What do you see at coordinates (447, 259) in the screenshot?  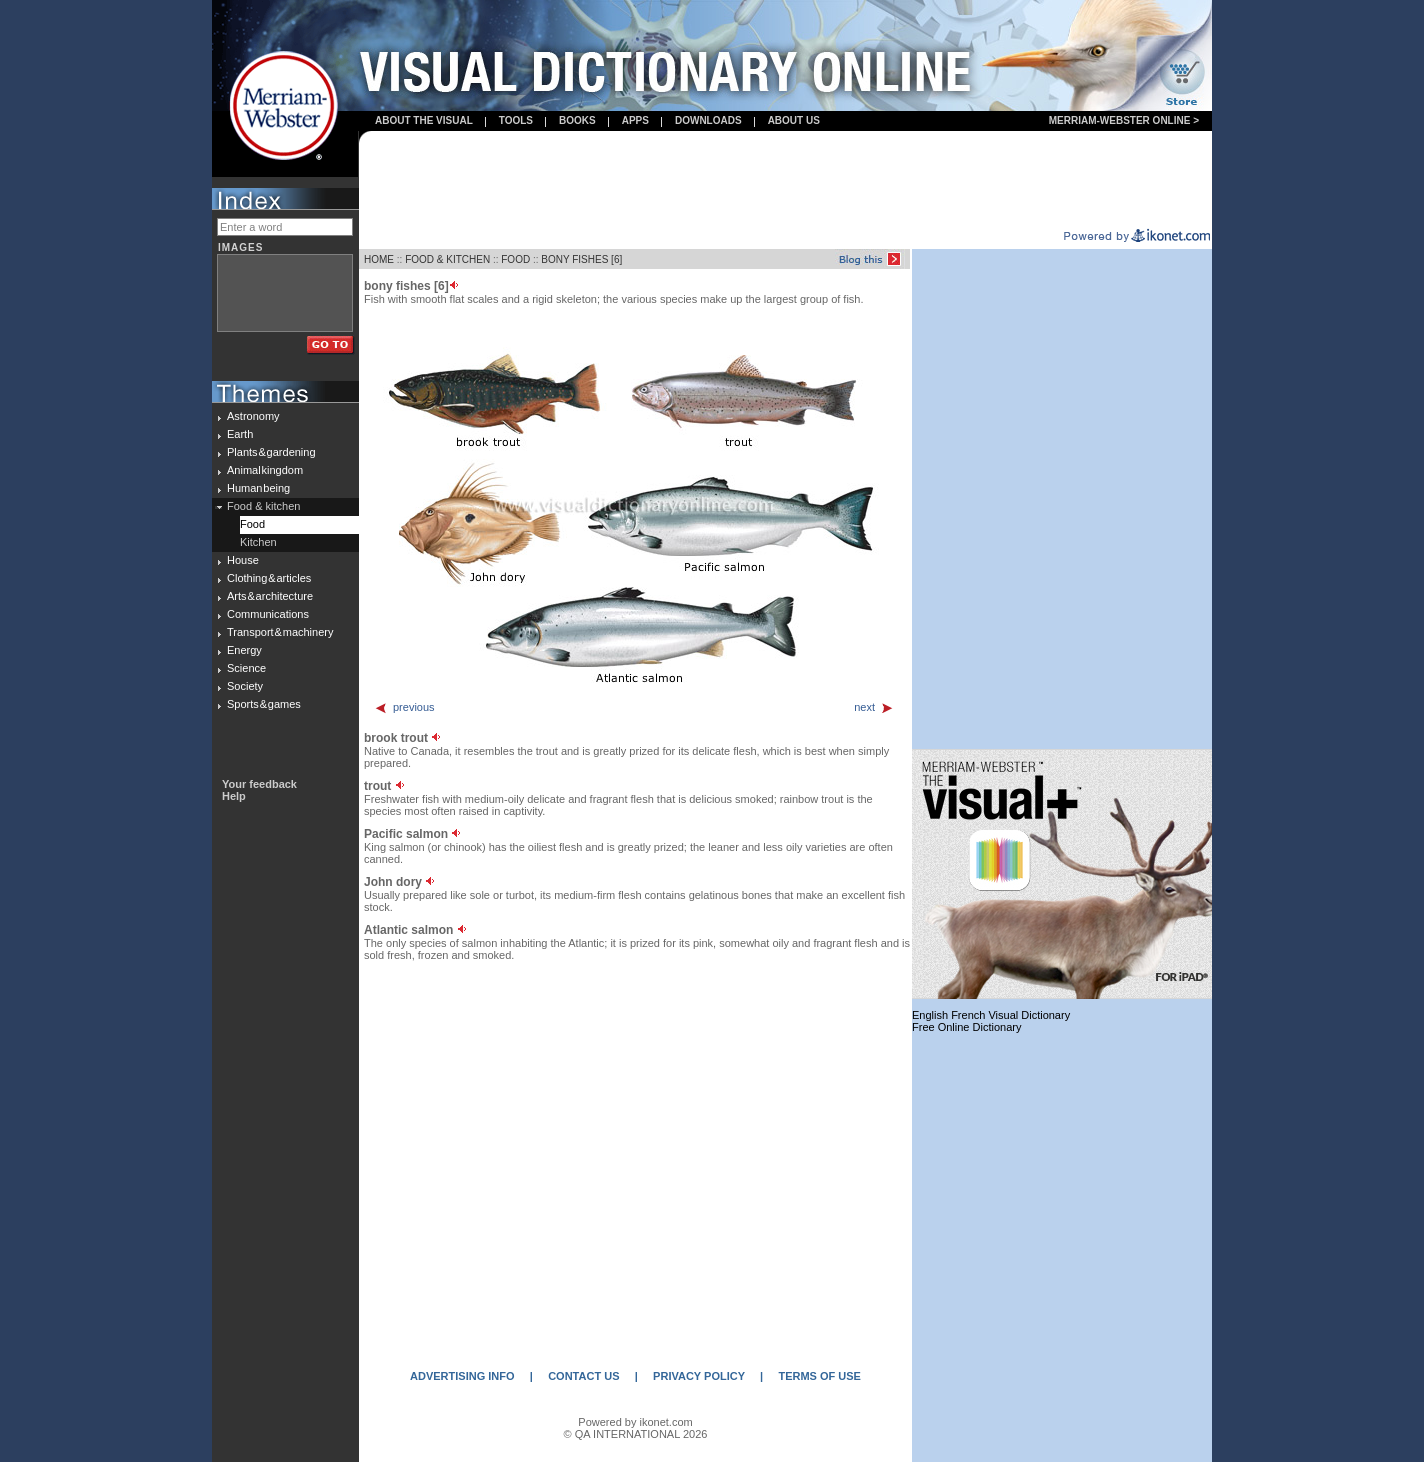 I see `FOOD & KITCHEN` at bounding box center [447, 259].